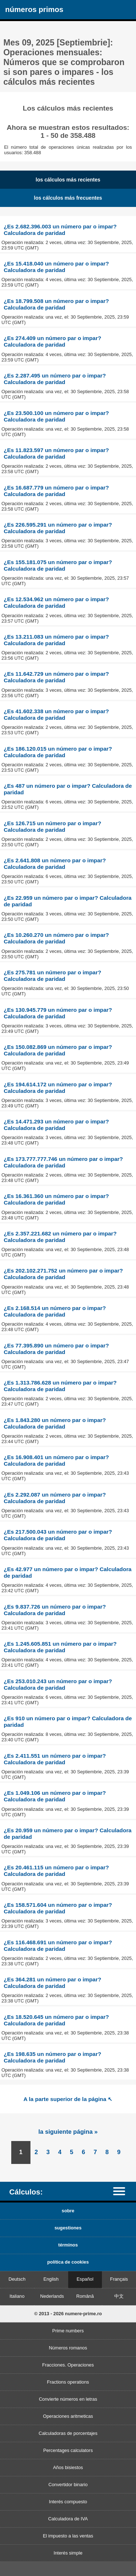  What do you see at coordinates (68, 2416) in the screenshot?
I see `Operaciones aritmeticas` at bounding box center [68, 2416].